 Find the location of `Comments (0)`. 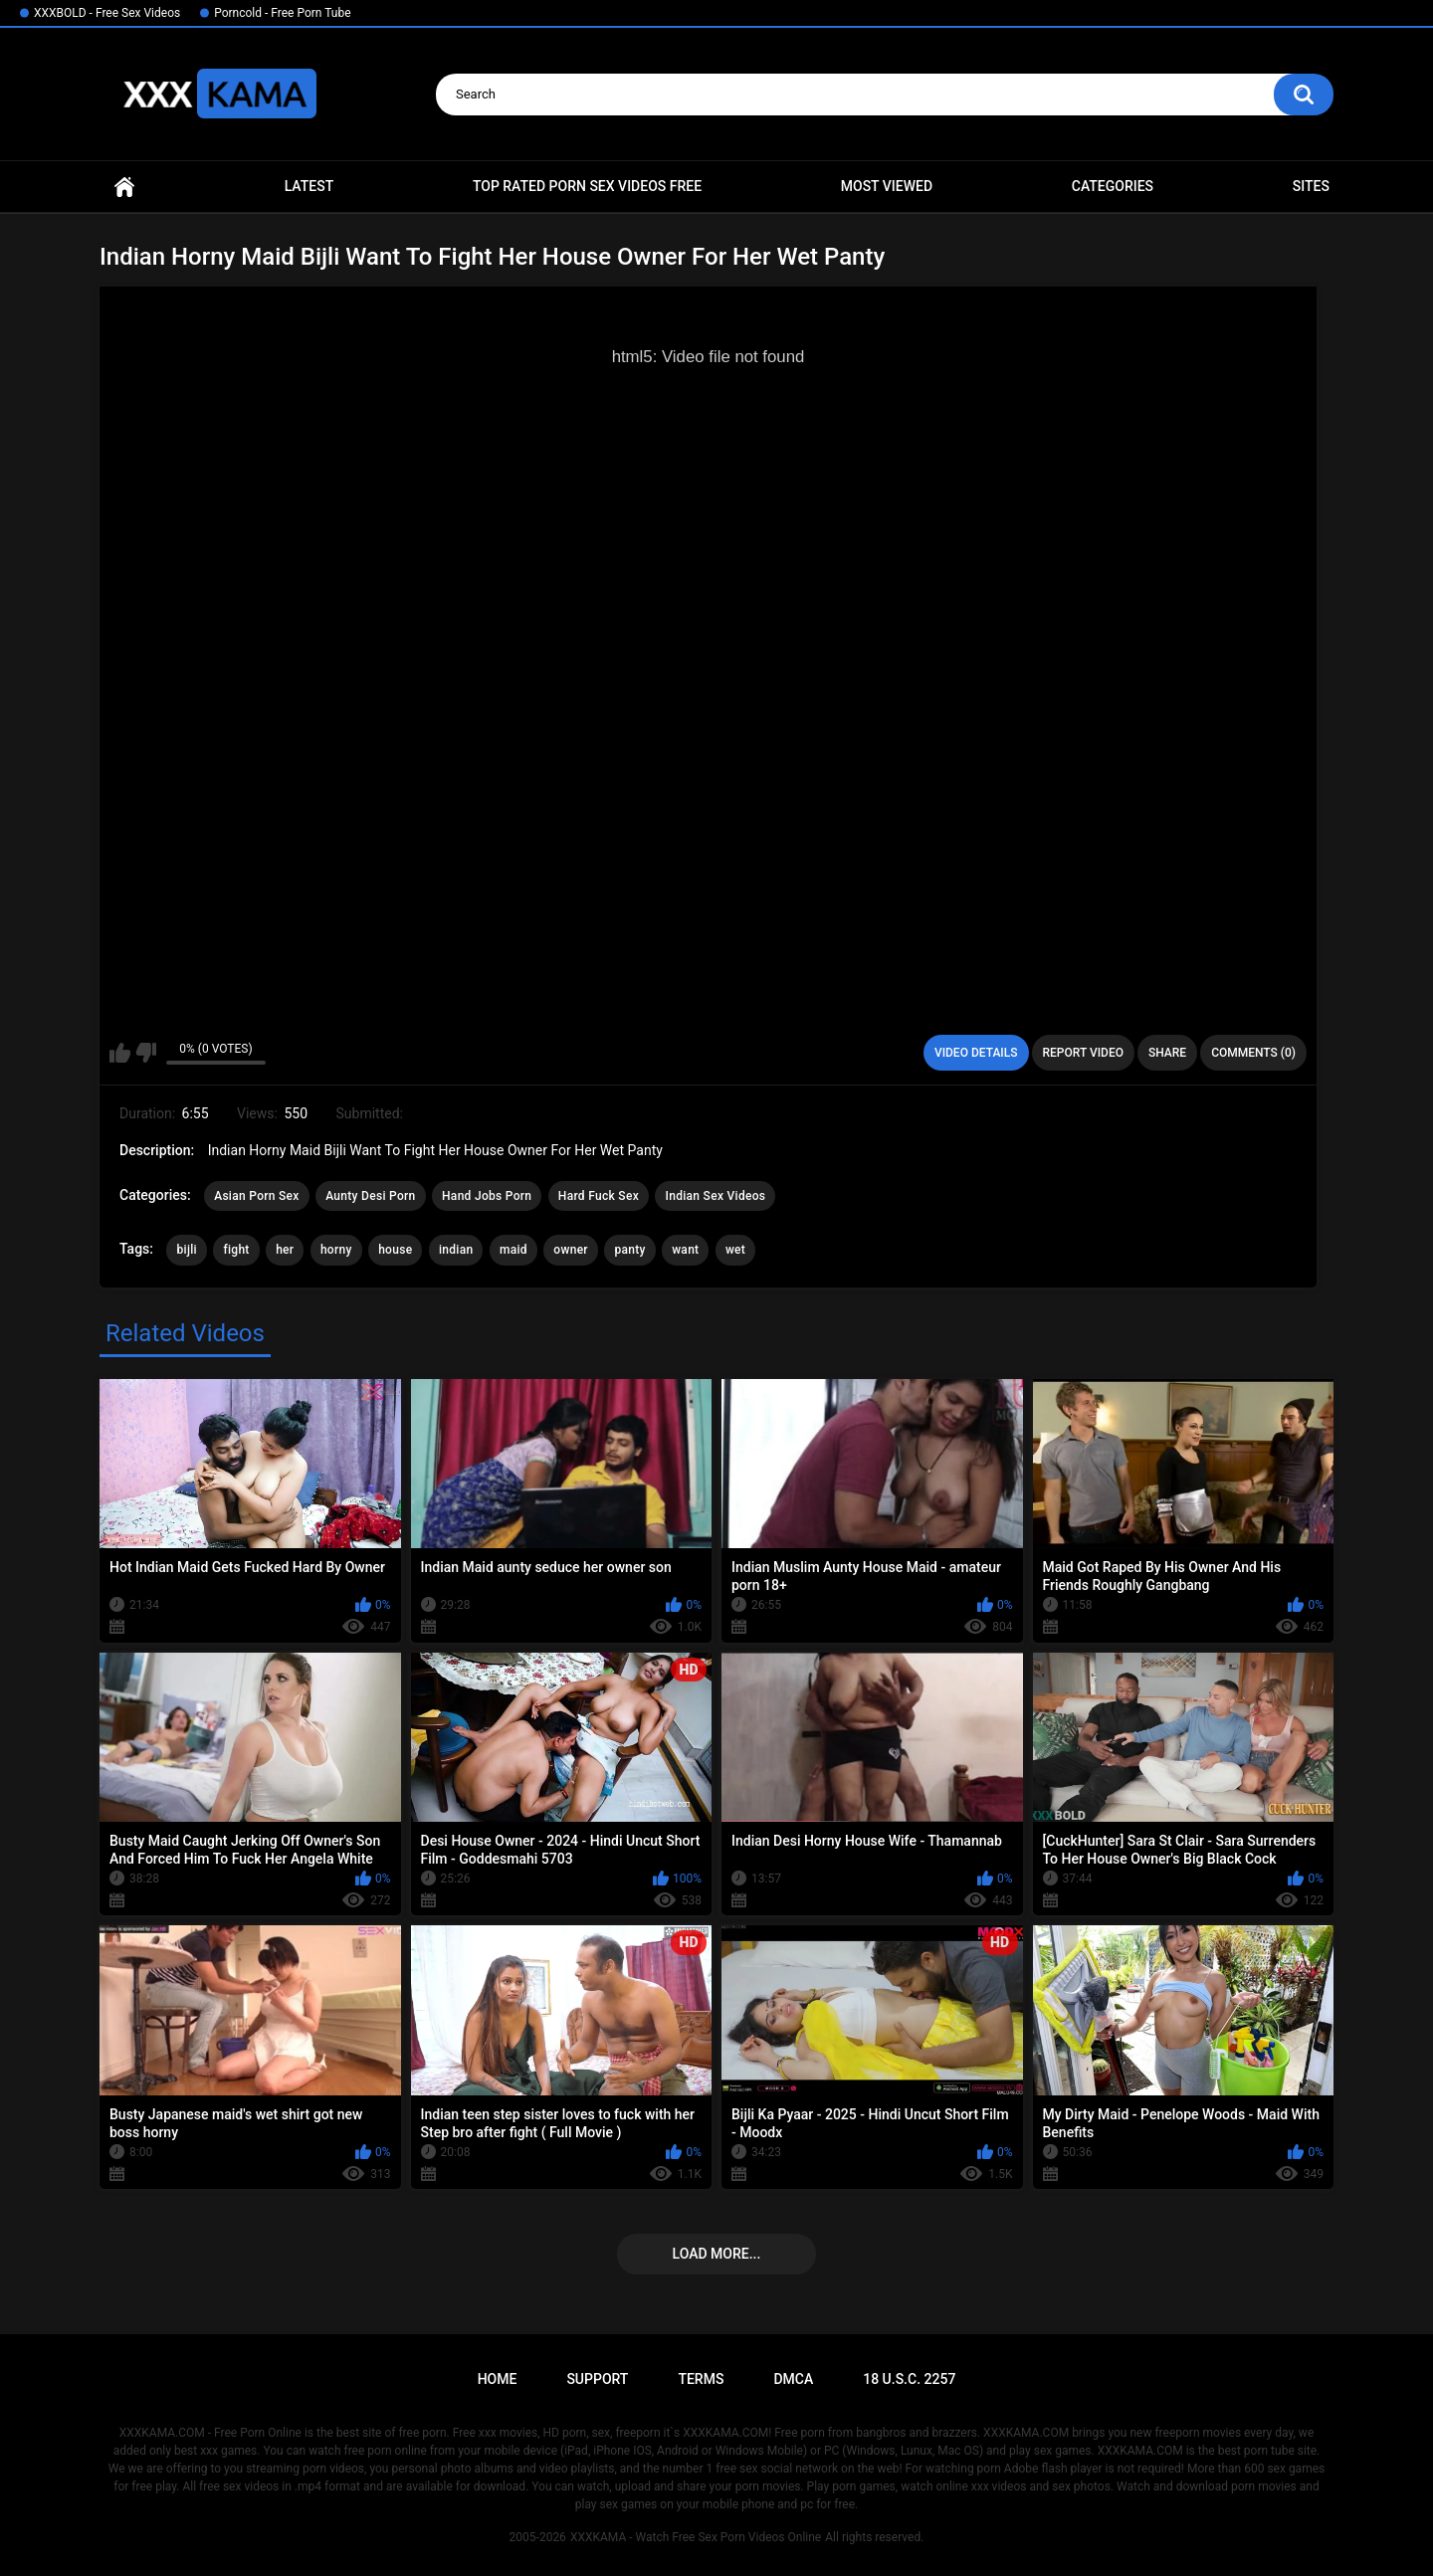

Comments (0) is located at coordinates (1253, 1053).